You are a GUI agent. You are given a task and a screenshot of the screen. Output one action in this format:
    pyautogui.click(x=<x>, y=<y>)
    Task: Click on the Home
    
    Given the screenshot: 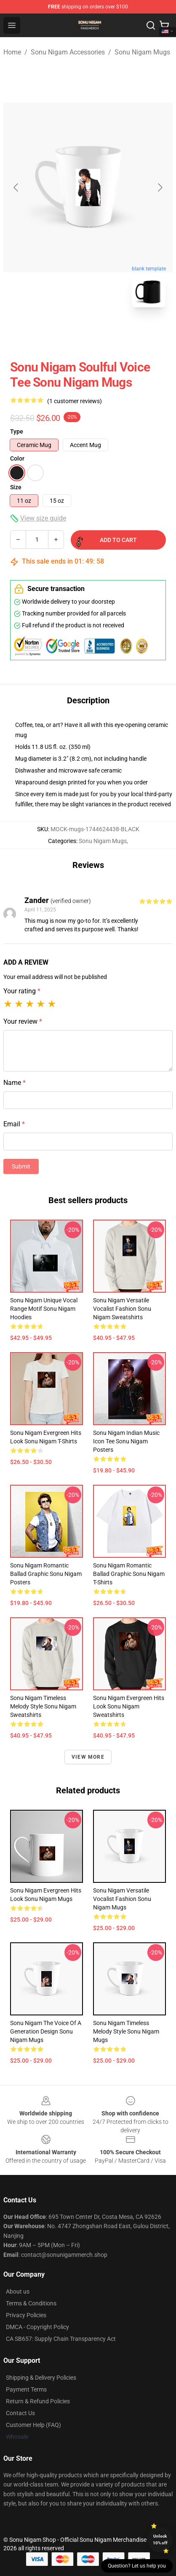 What is the action you would take?
    pyautogui.click(x=12, y=52)
    